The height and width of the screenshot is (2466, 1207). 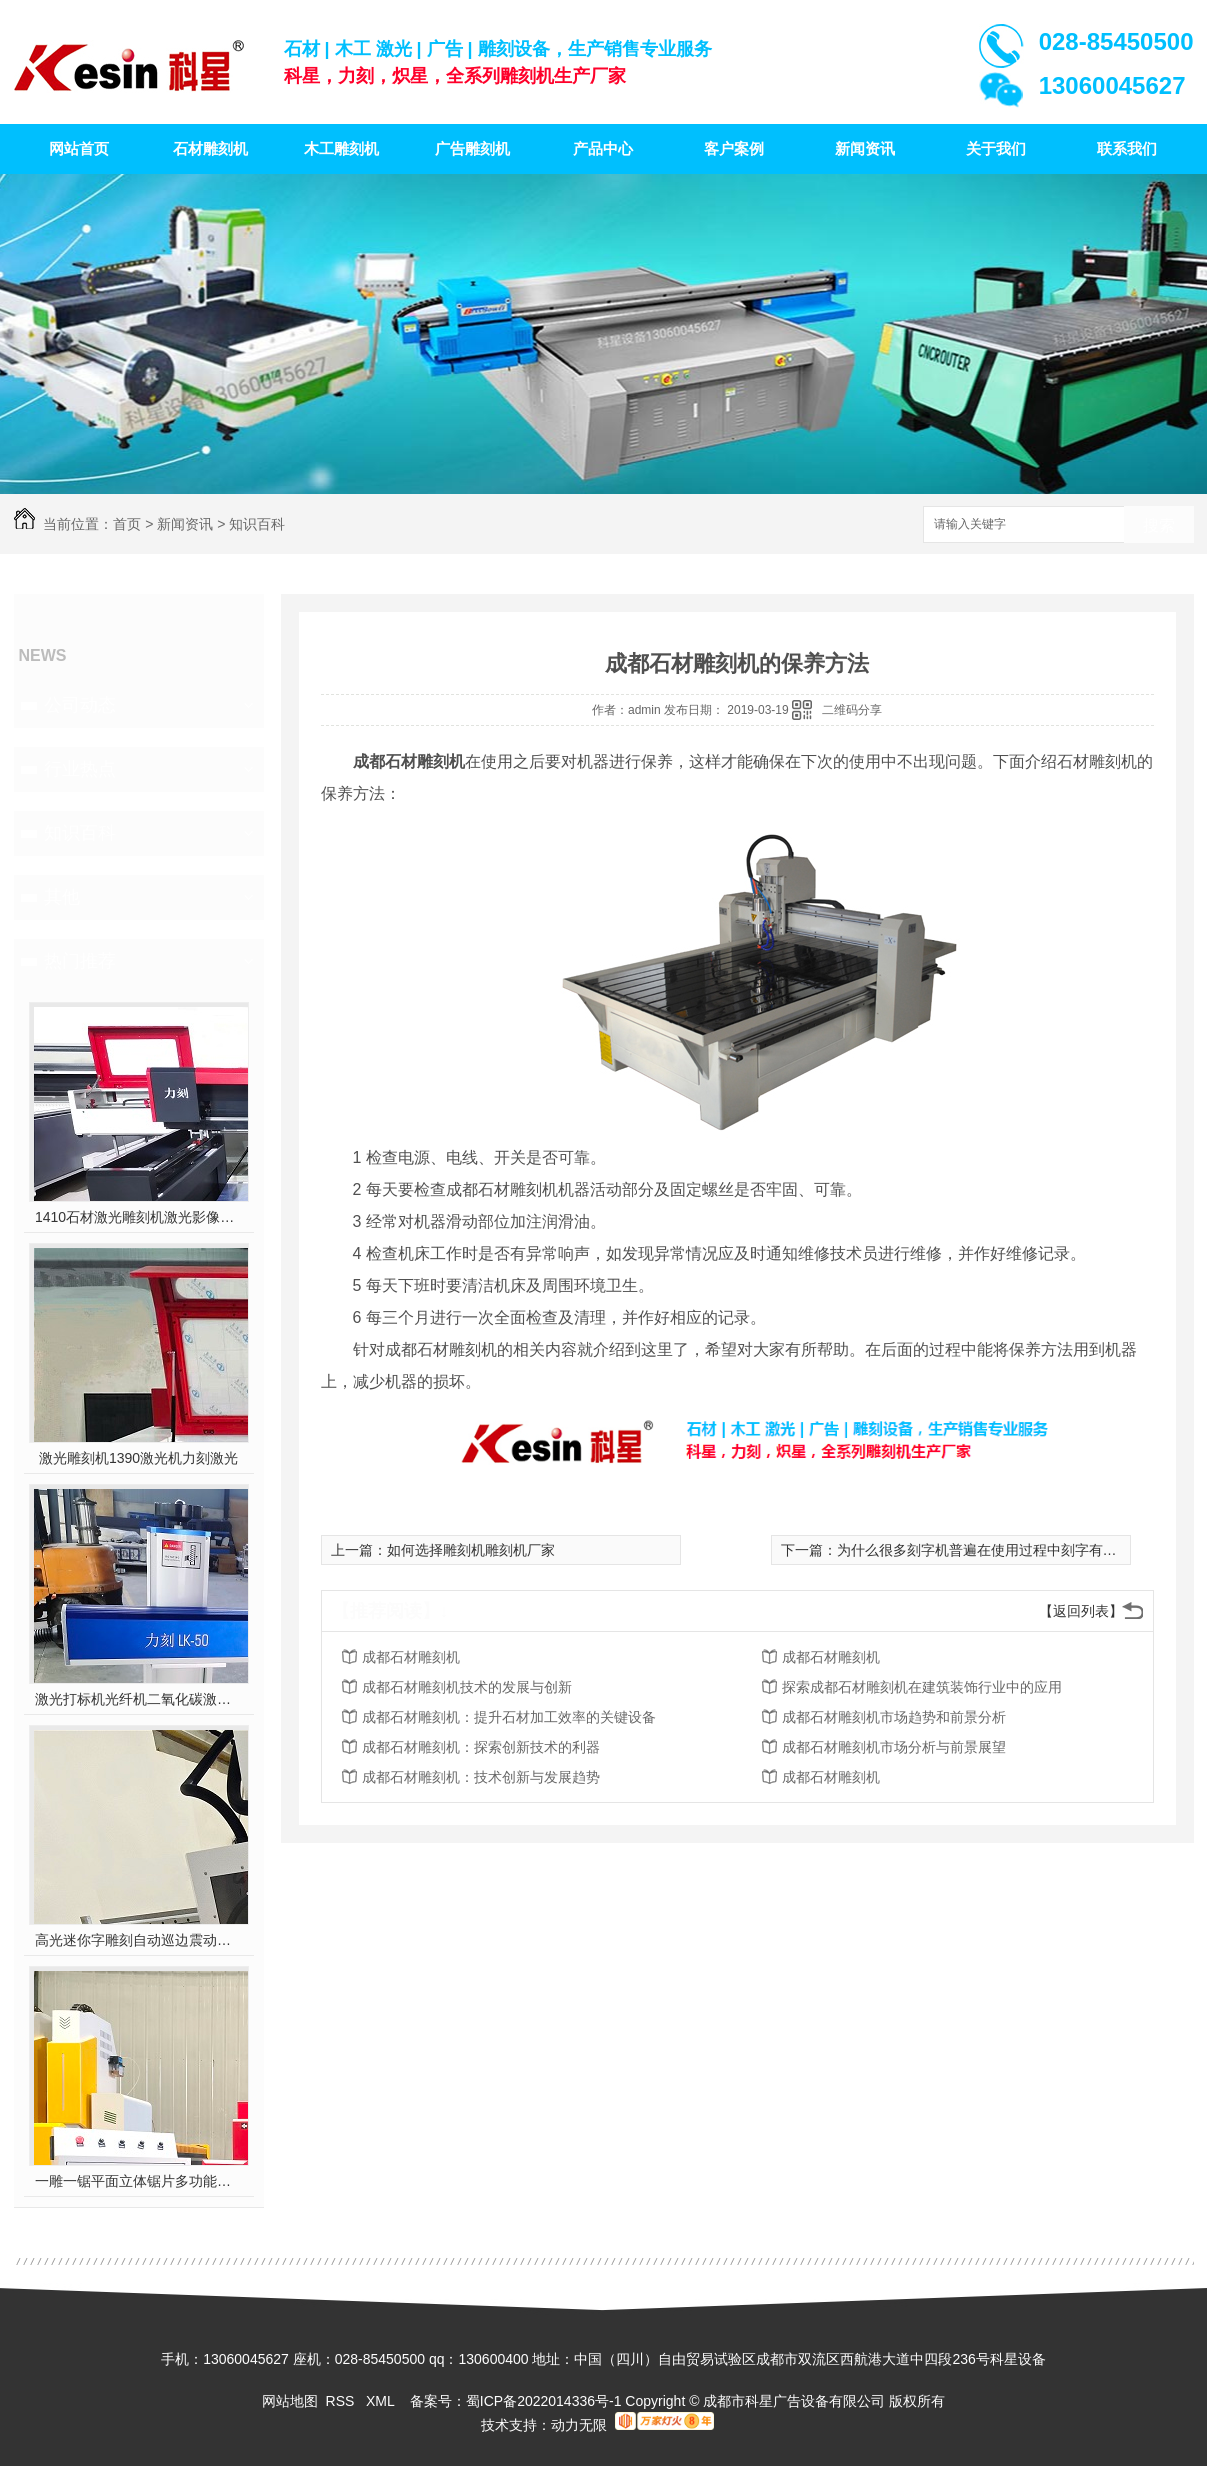 I want to click on 首页, so click(x=127, y=524).